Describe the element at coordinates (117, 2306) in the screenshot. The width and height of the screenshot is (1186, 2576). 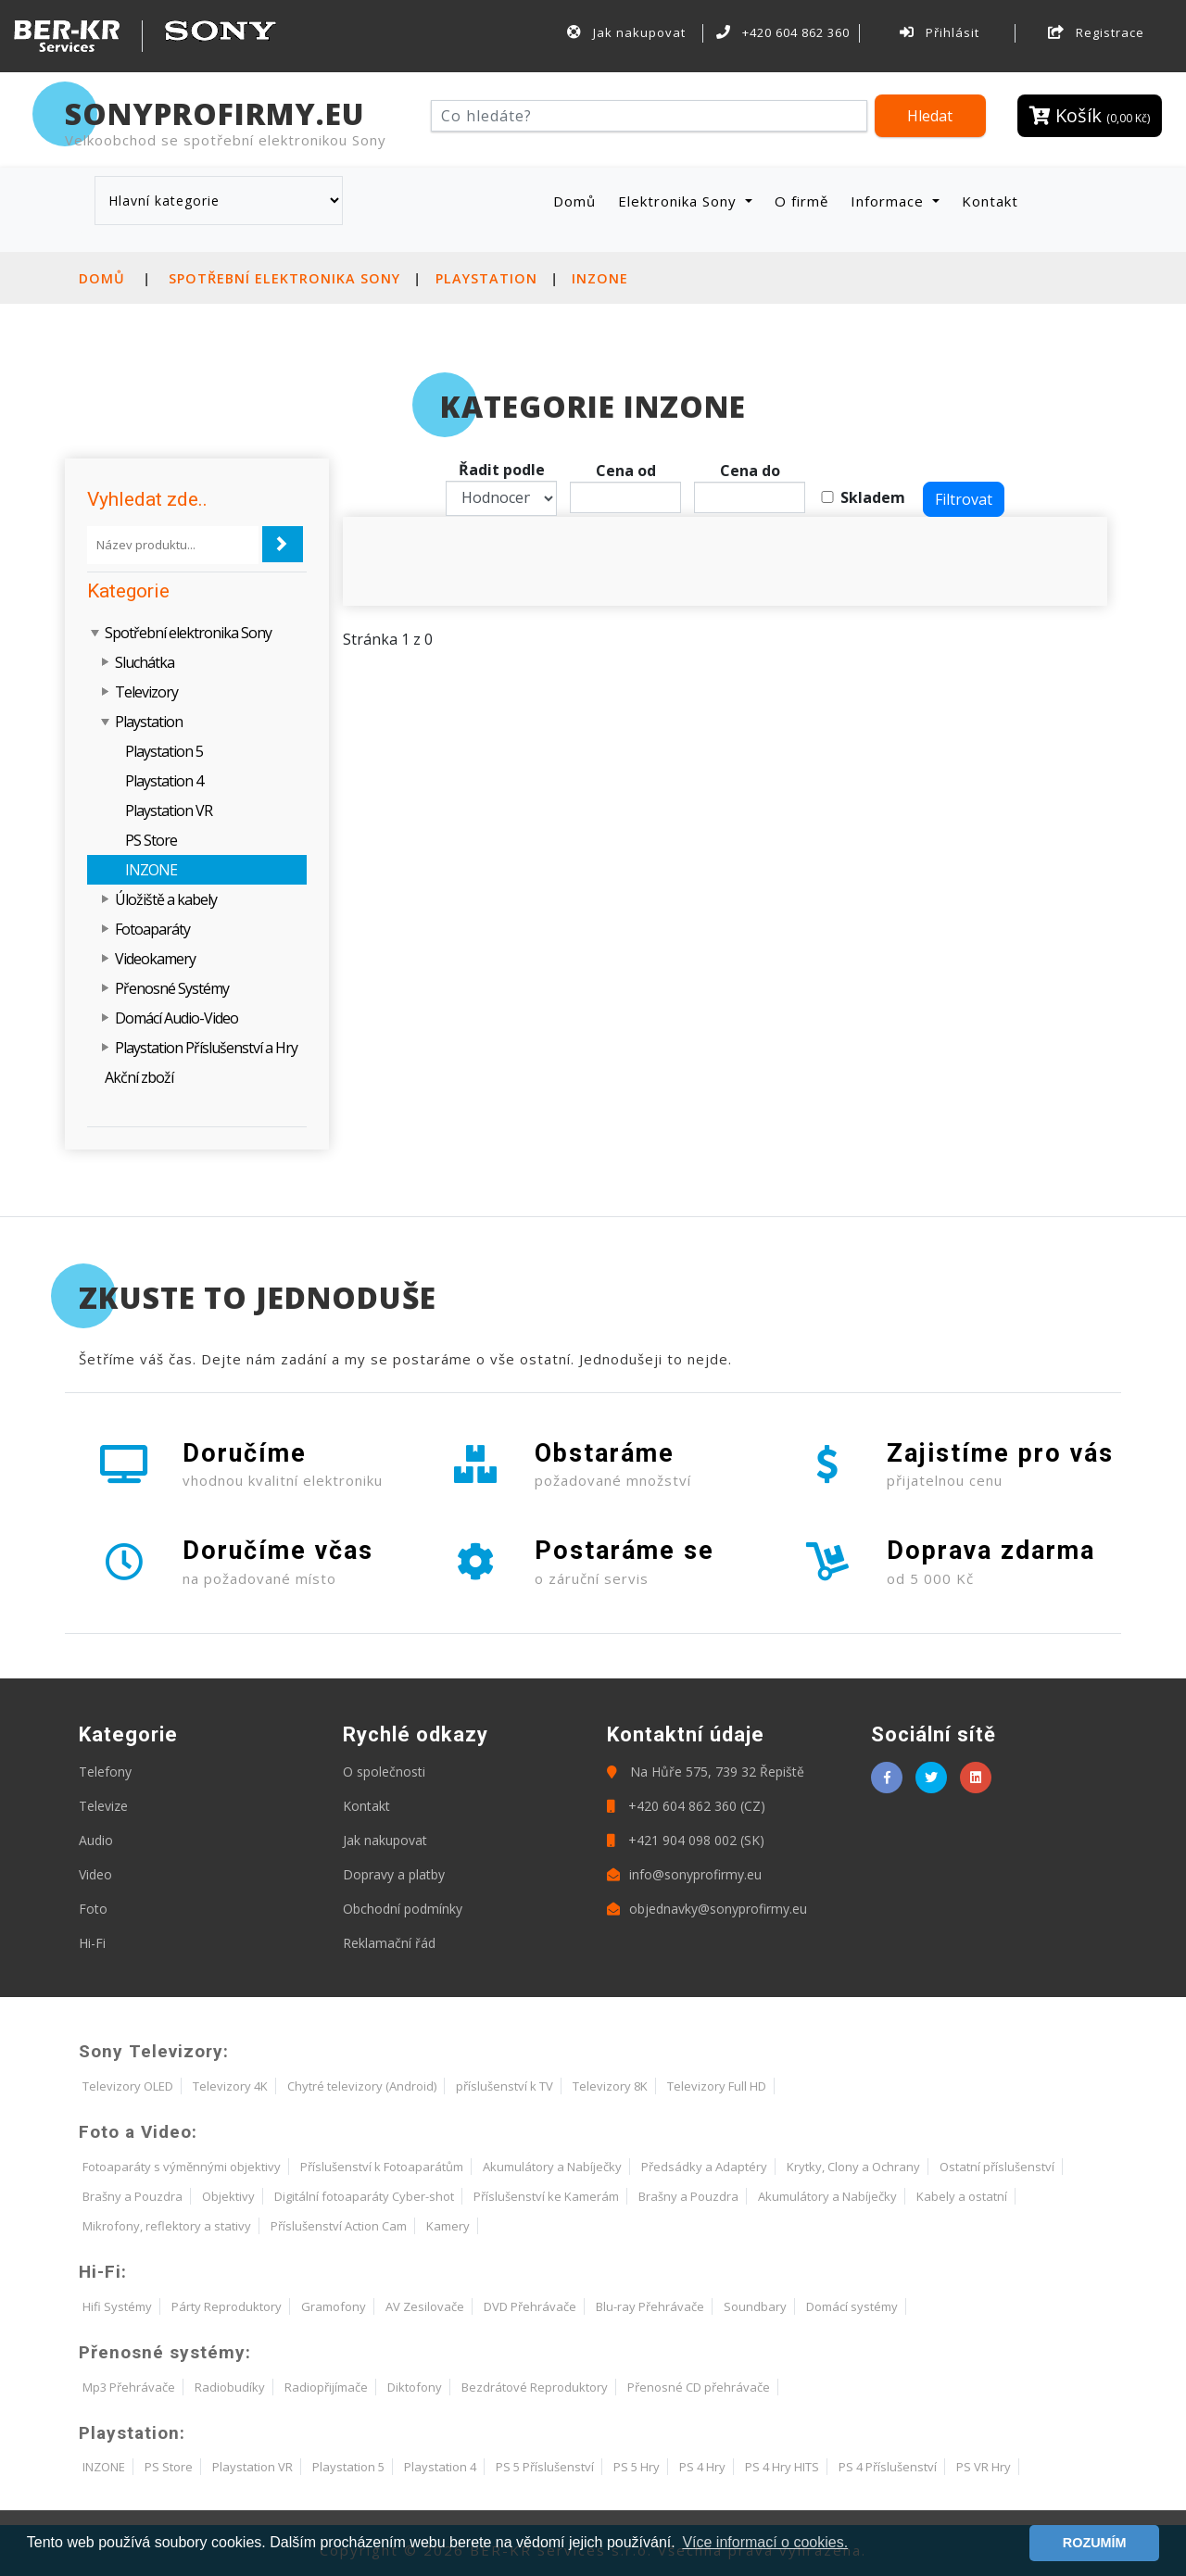
I see `Hifi Systémy` at that location.